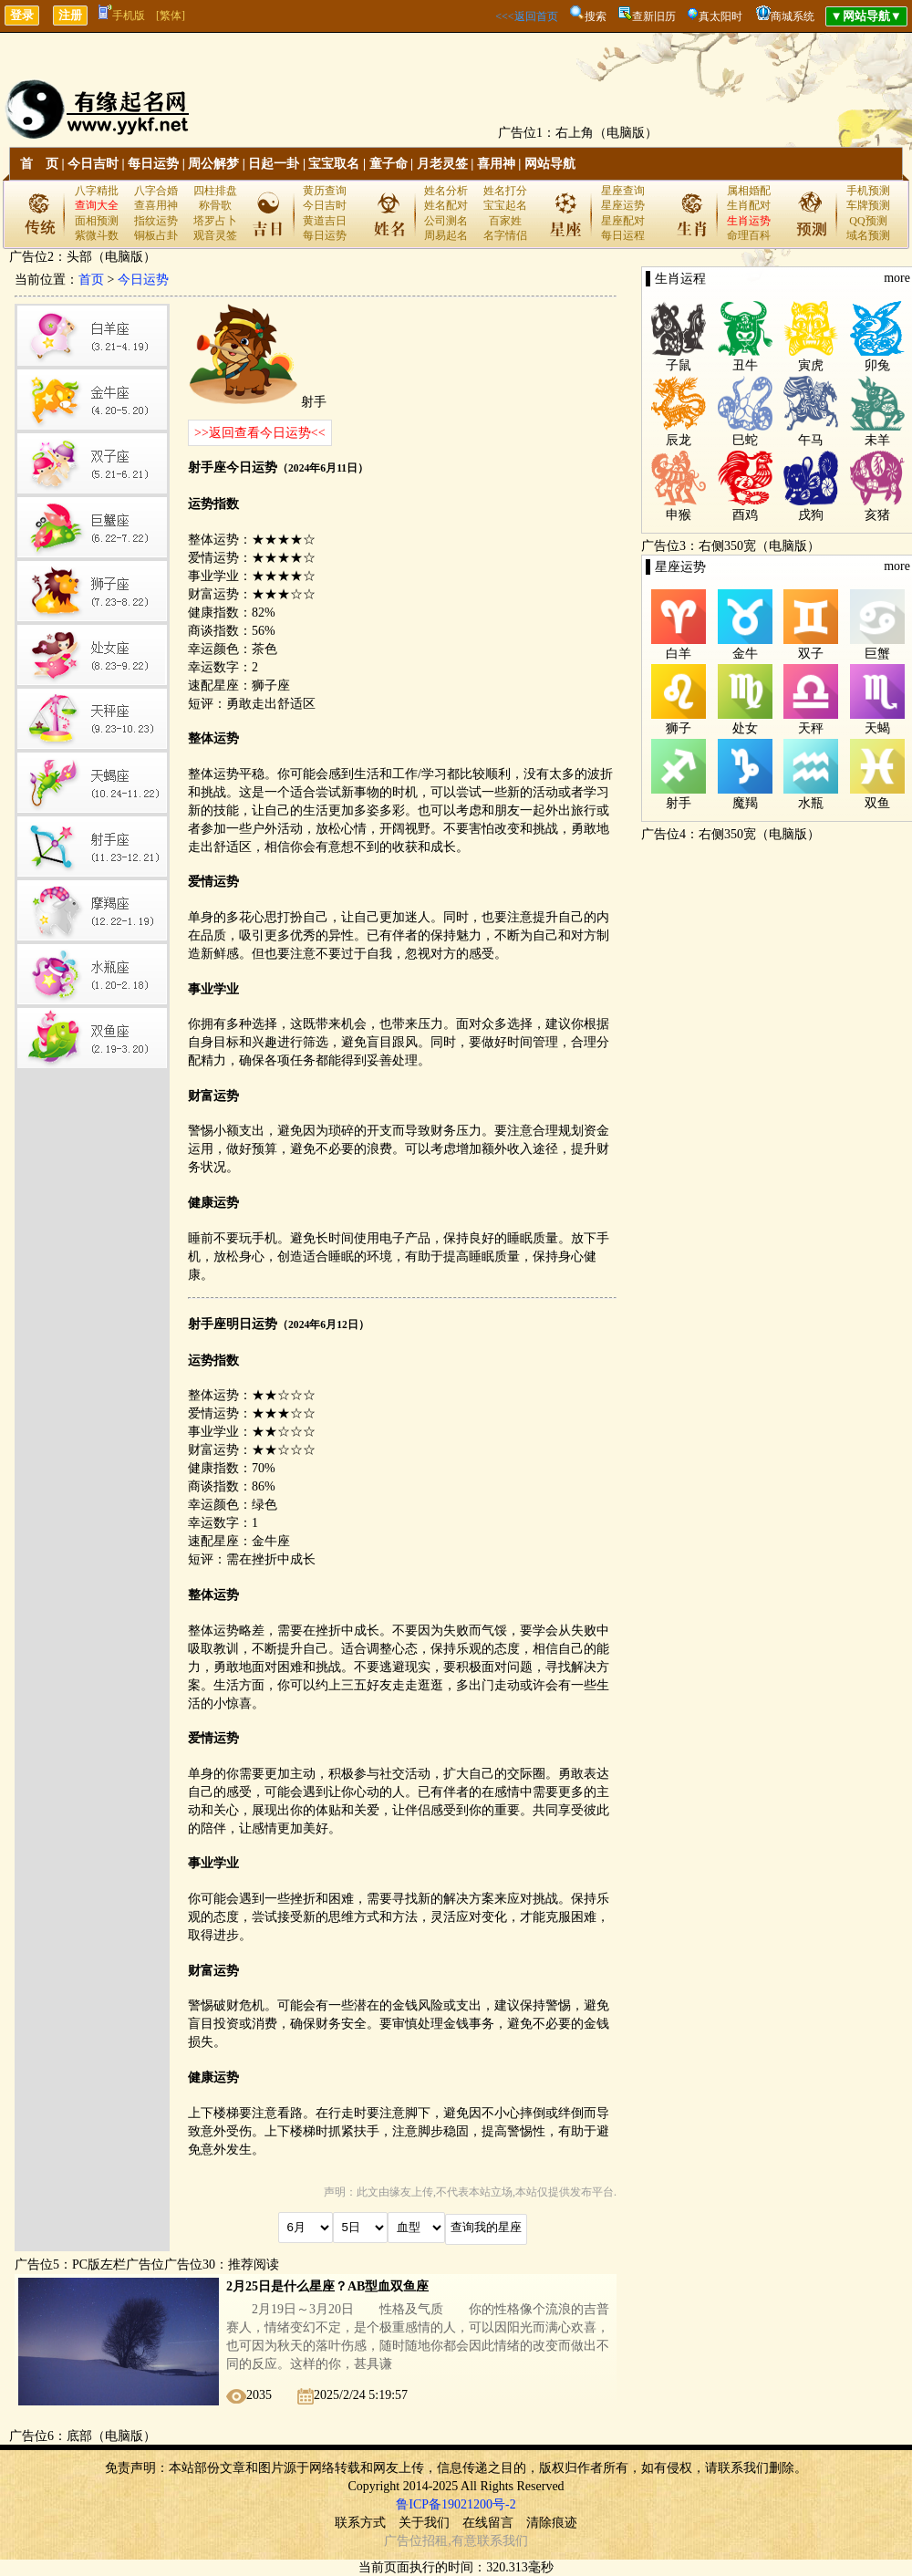  What do you see at coordinates (487, 2522) in the screenshot?
I see `在线留言` at bounding box center [487, 2522].